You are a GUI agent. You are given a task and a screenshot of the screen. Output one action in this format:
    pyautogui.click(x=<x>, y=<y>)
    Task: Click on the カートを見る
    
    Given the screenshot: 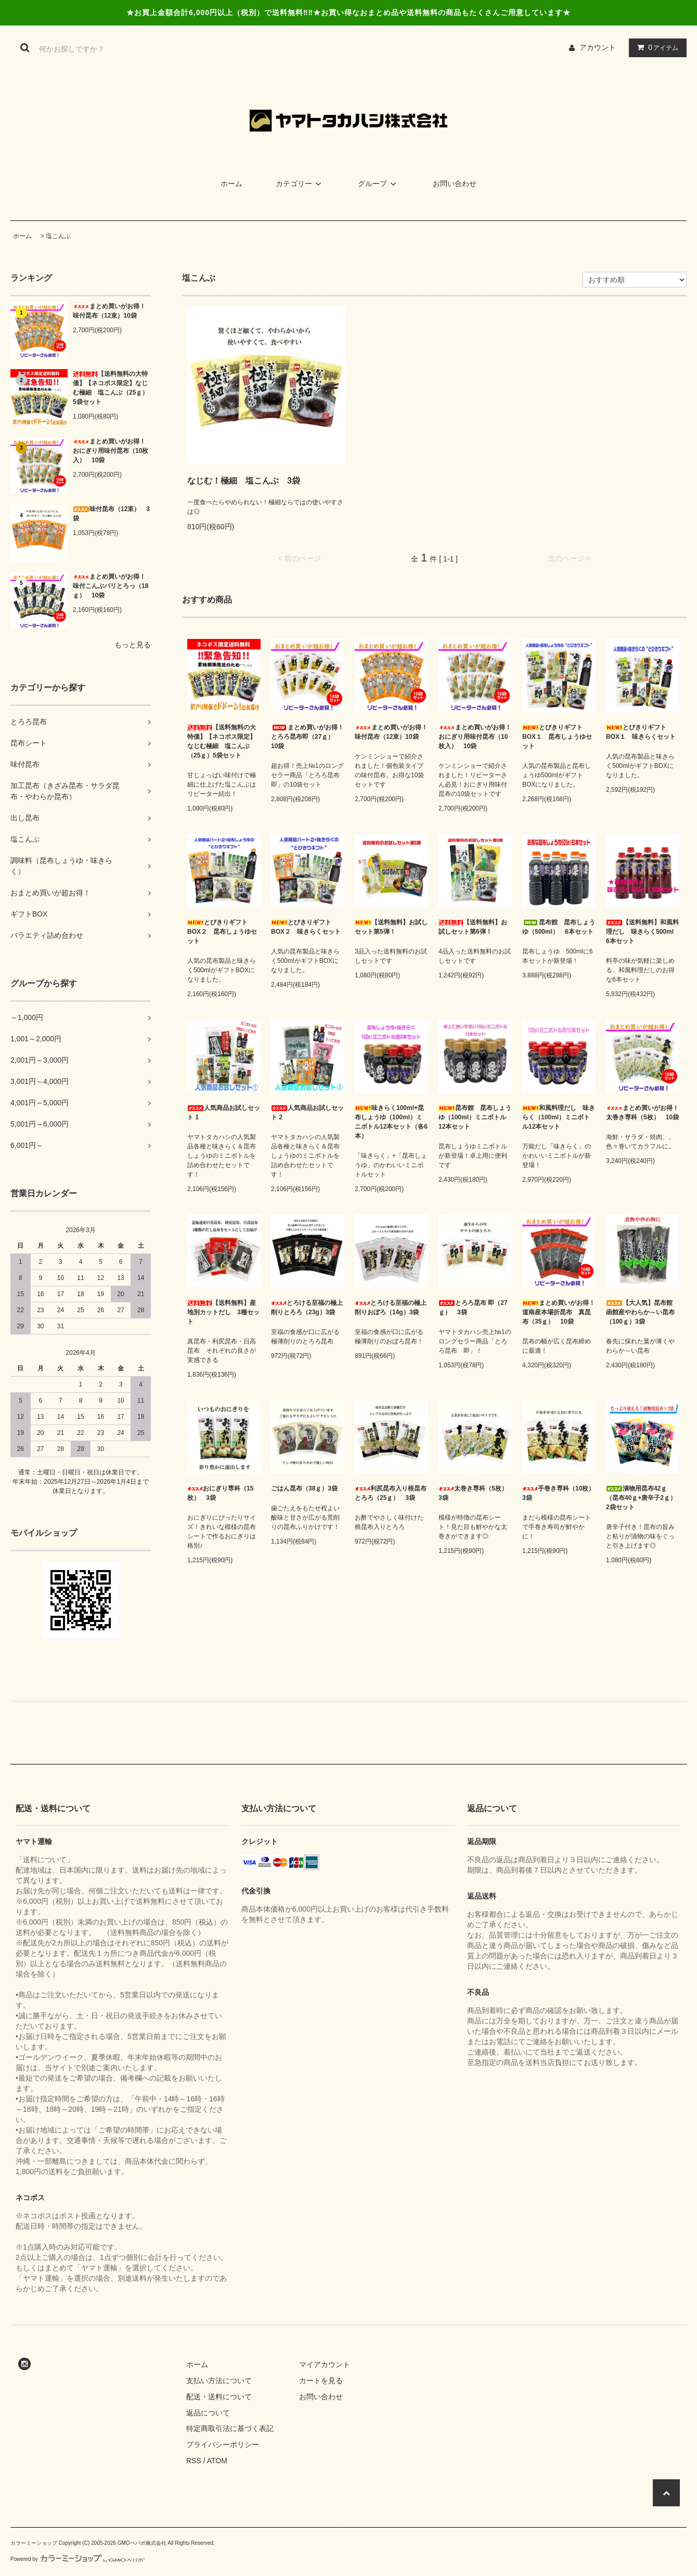 What is the action you would take?
    pyautogui.click(x=321, y=2380)
    